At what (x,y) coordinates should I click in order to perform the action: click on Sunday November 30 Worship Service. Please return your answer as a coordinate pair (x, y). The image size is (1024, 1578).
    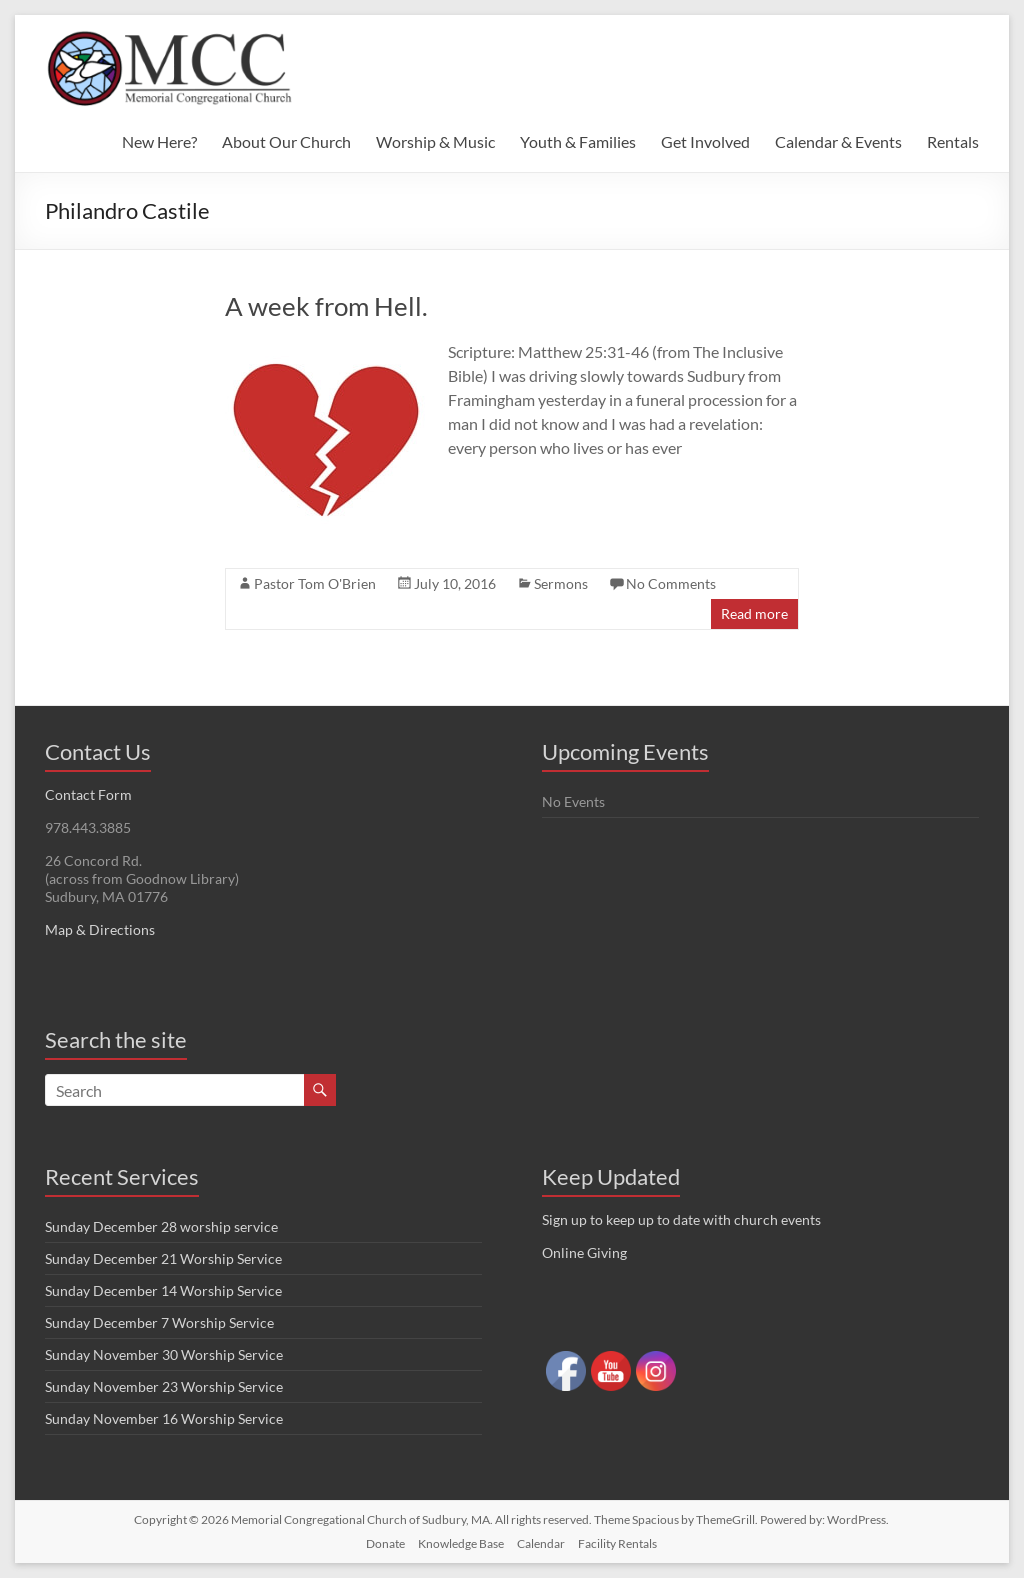
    Looking at the image, I should click on (164, 1354).